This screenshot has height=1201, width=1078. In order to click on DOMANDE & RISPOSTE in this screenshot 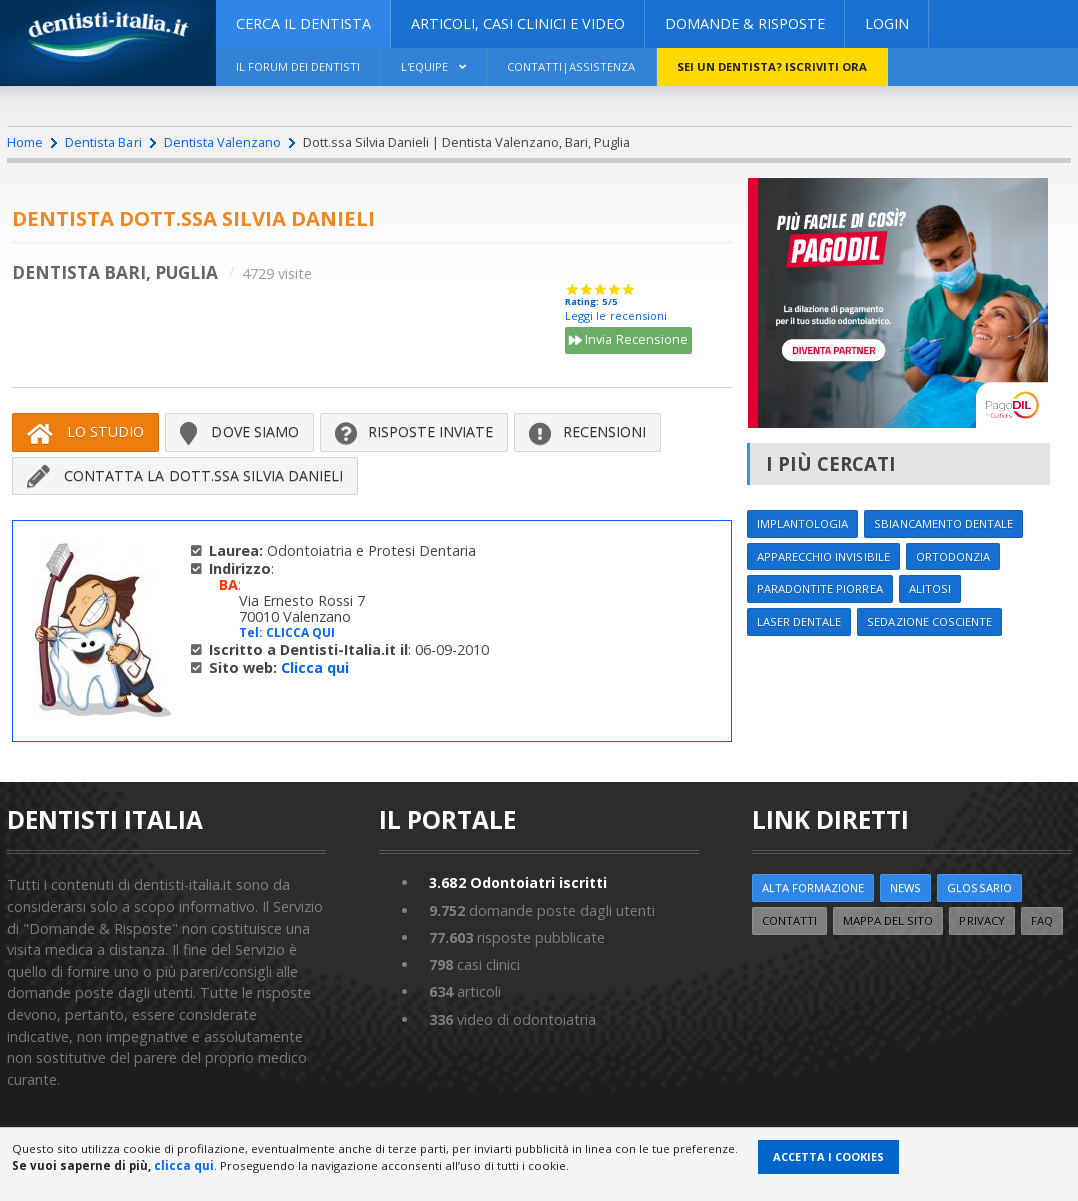, I will do `click(745, 23)`.